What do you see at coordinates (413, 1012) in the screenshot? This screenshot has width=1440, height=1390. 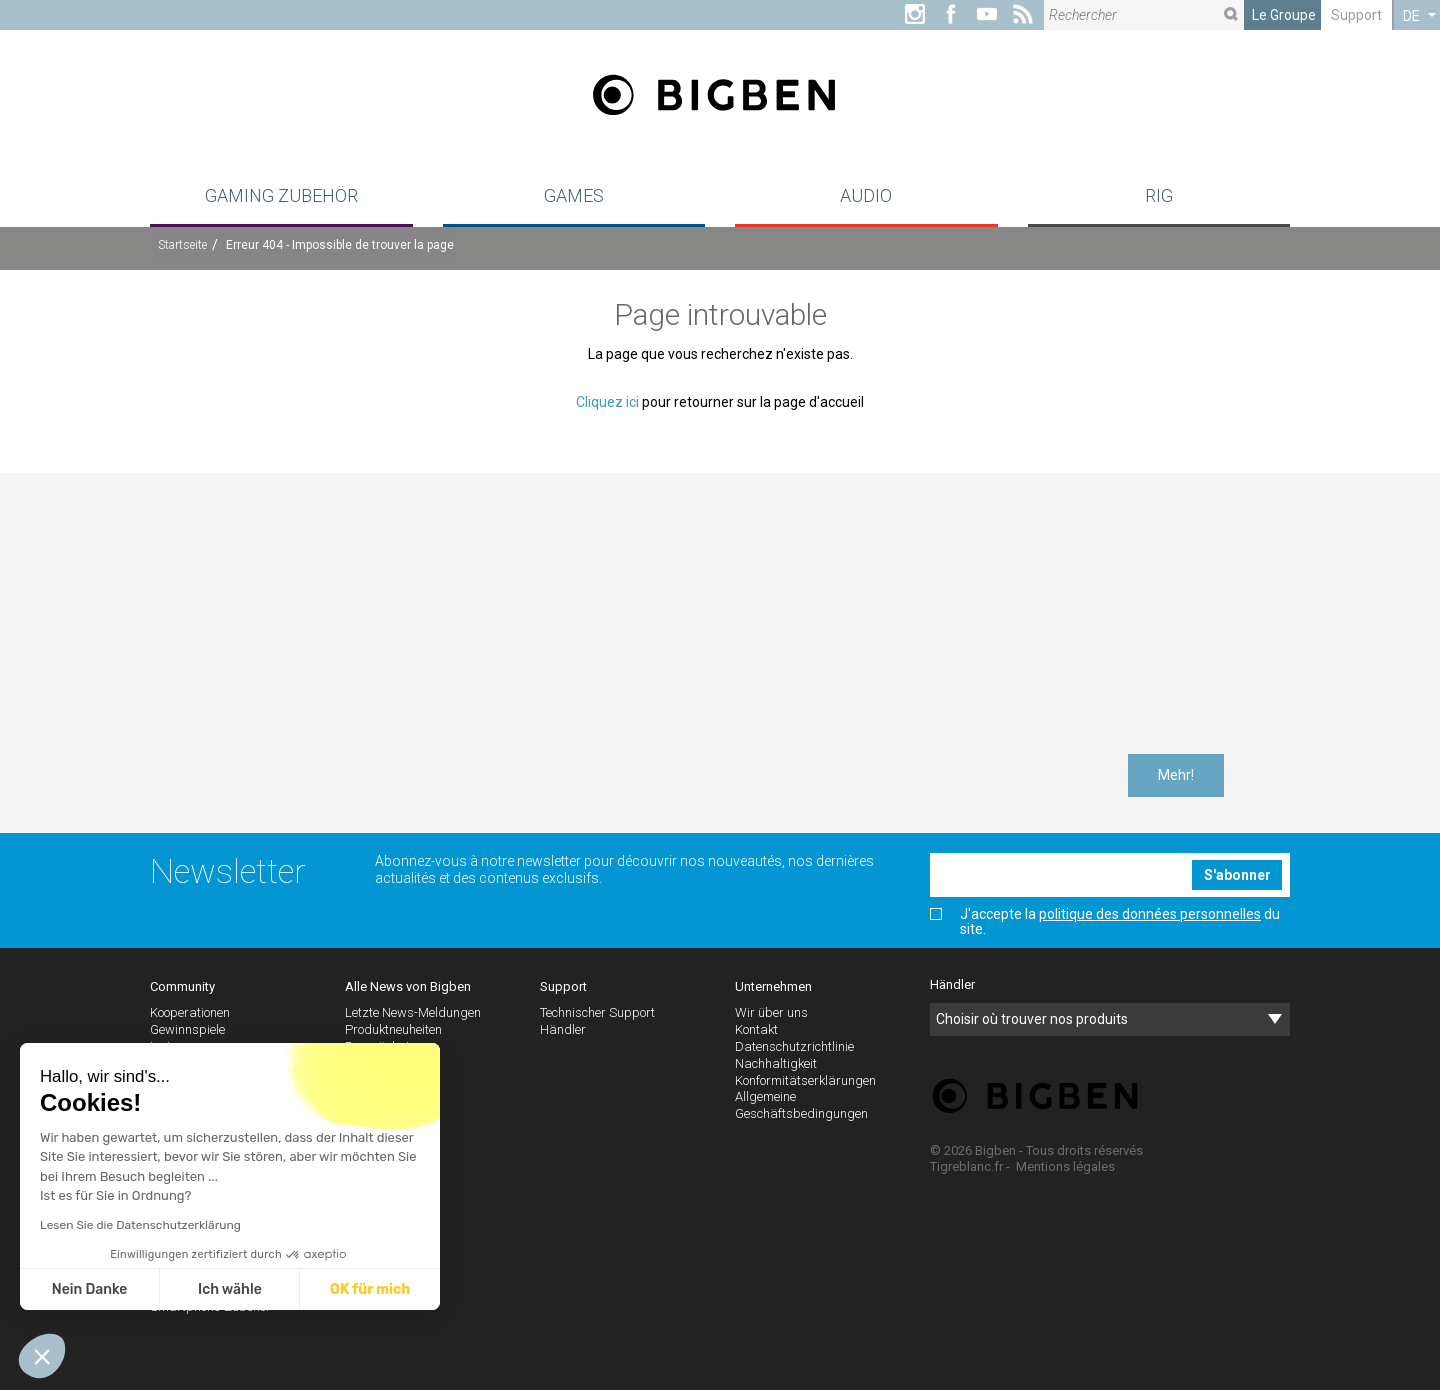 I see `Letzte News-Meldungen` at bounding box center [413, 1012].